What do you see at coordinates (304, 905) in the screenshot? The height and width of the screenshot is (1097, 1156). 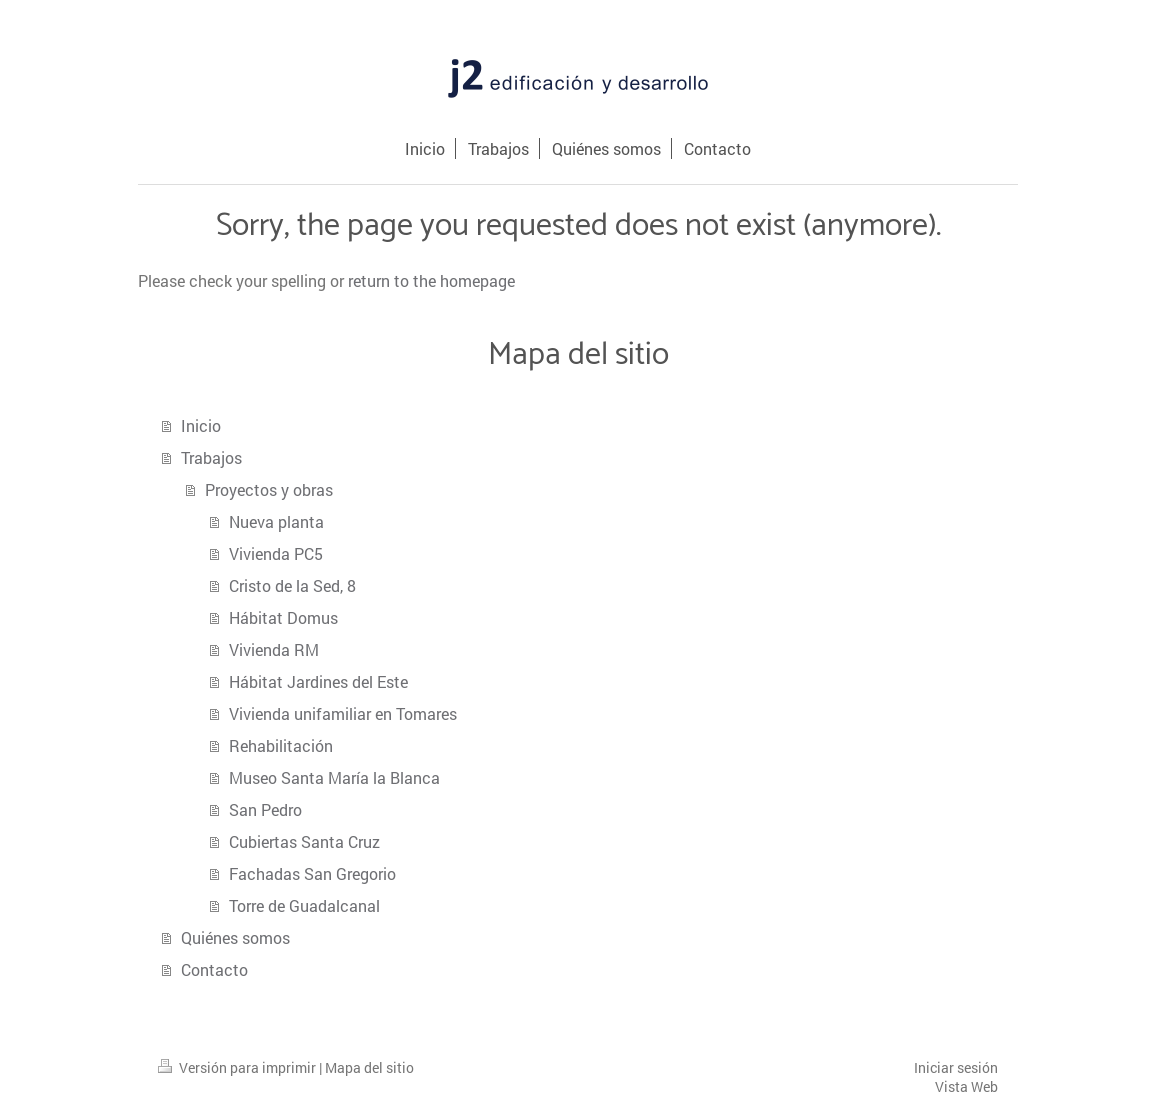 I see `Torre de Guadalcanal` at bounding box center [304, 905].